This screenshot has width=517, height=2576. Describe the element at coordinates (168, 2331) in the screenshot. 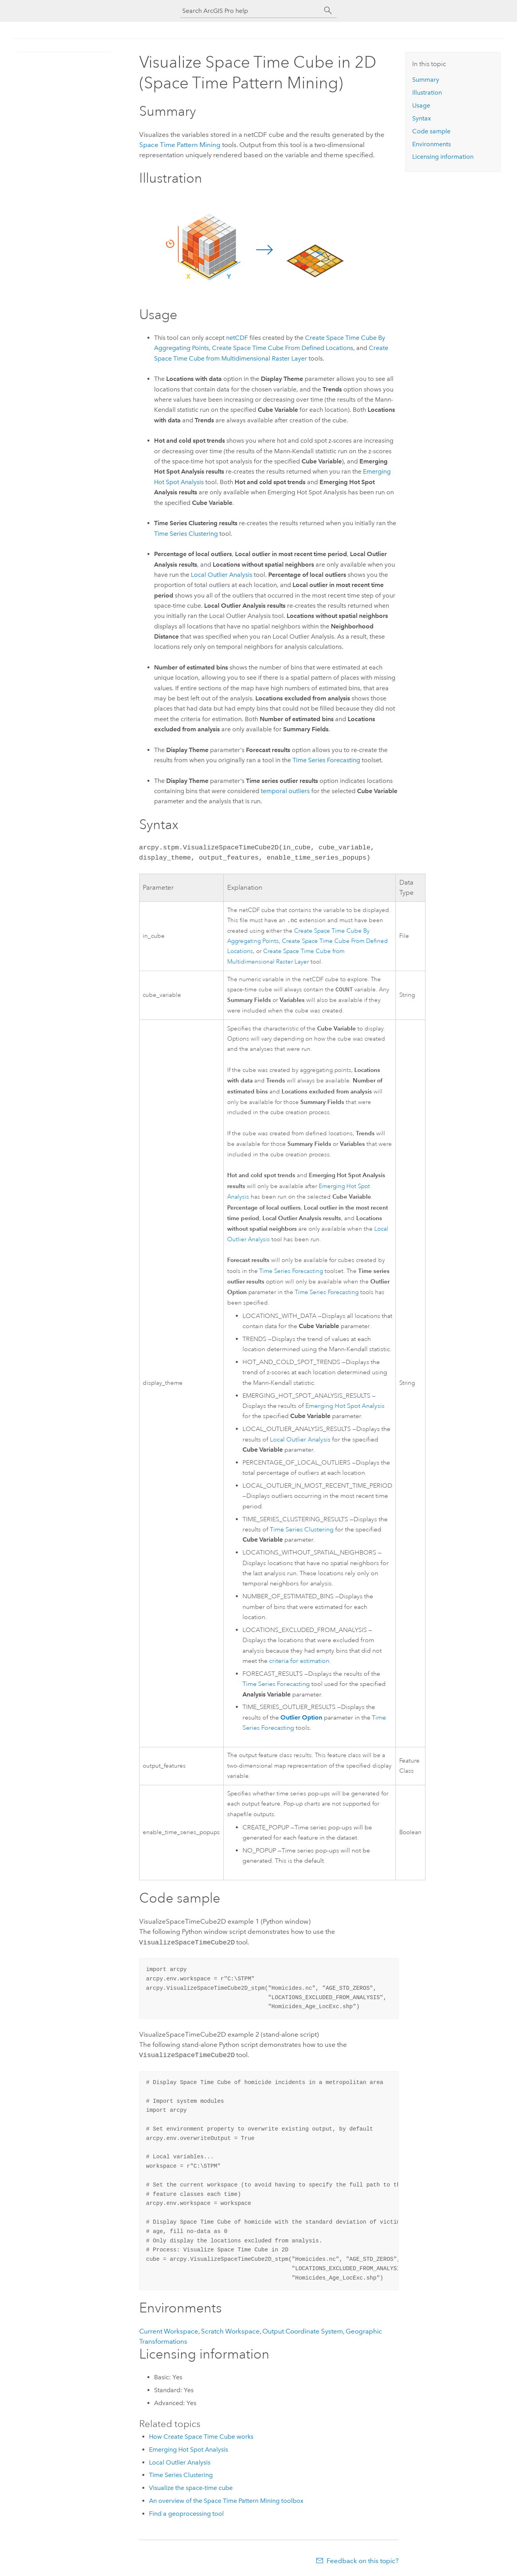

I see `Current Workspace` at that location.